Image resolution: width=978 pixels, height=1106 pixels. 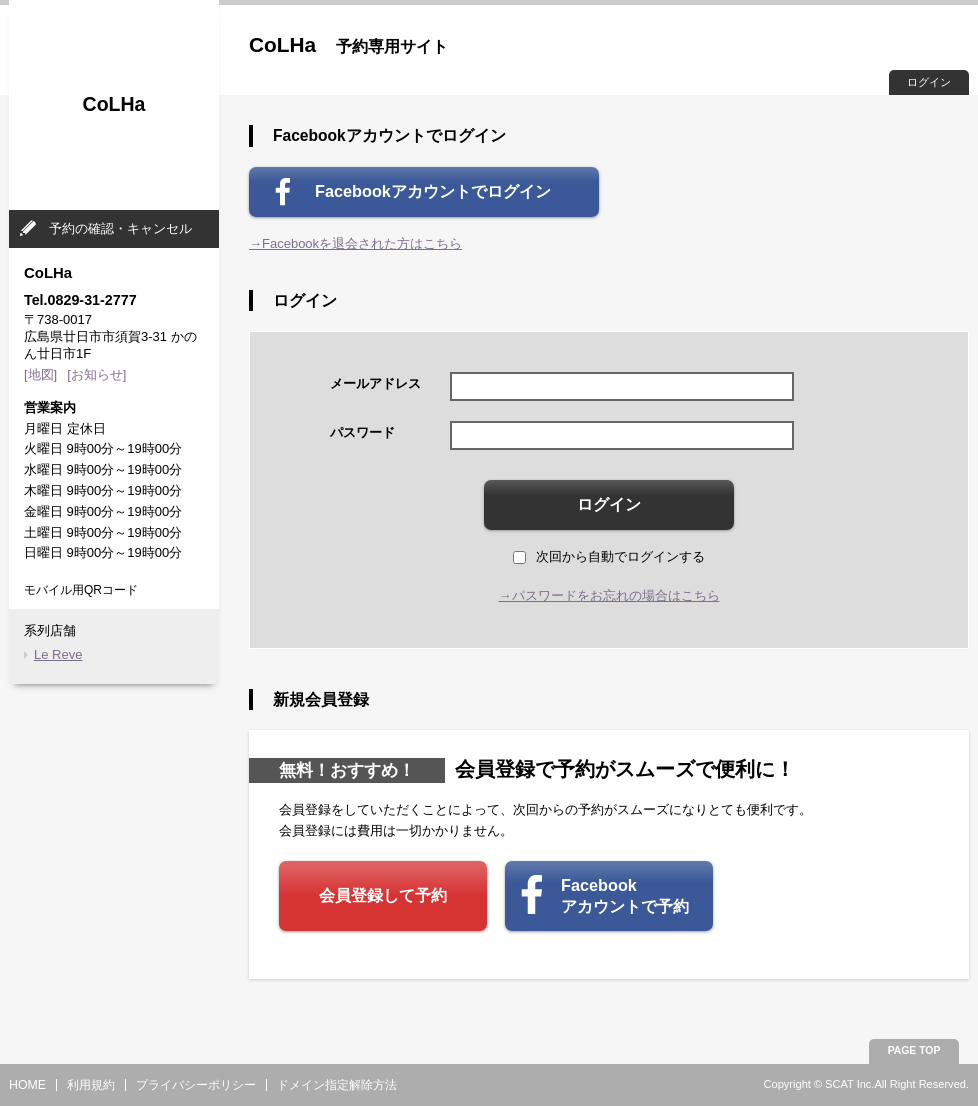 I want to click on プライバシーポリシー, so click(x=196, y=1085).